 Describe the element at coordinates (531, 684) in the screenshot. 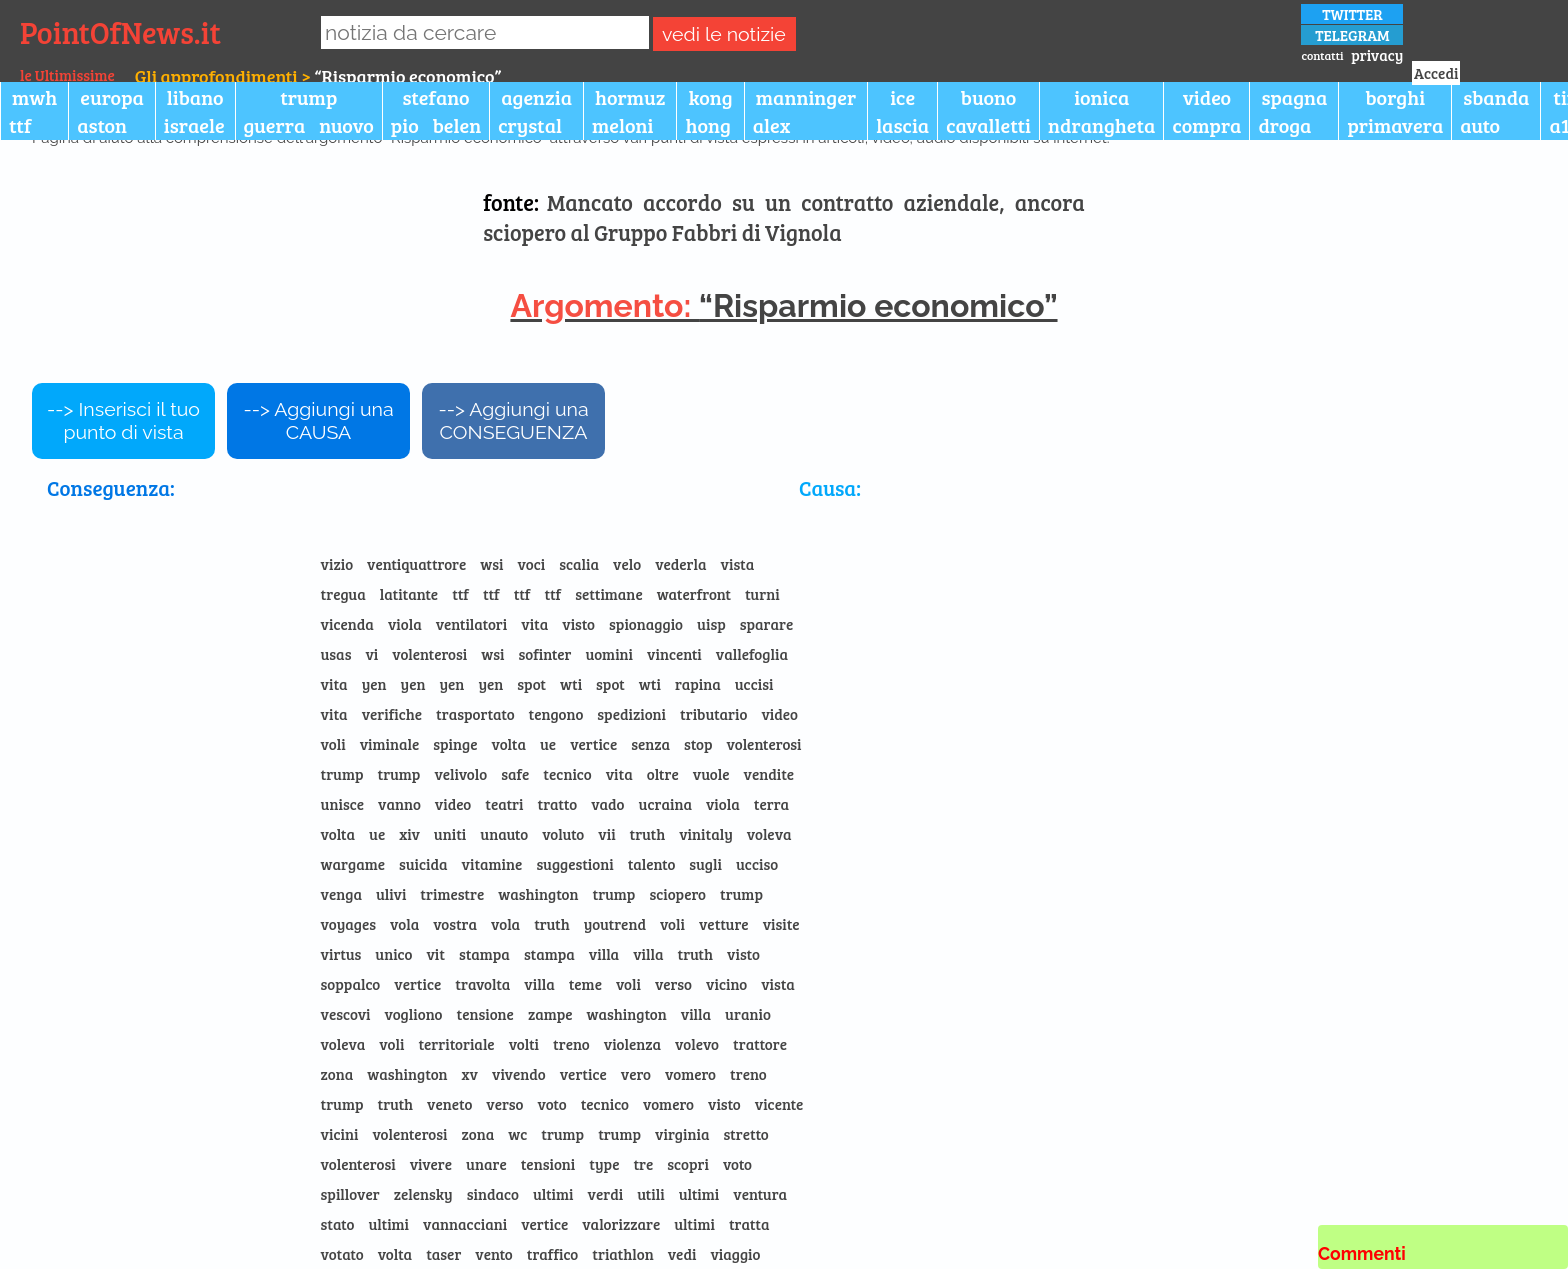

I see `spot` at that location.